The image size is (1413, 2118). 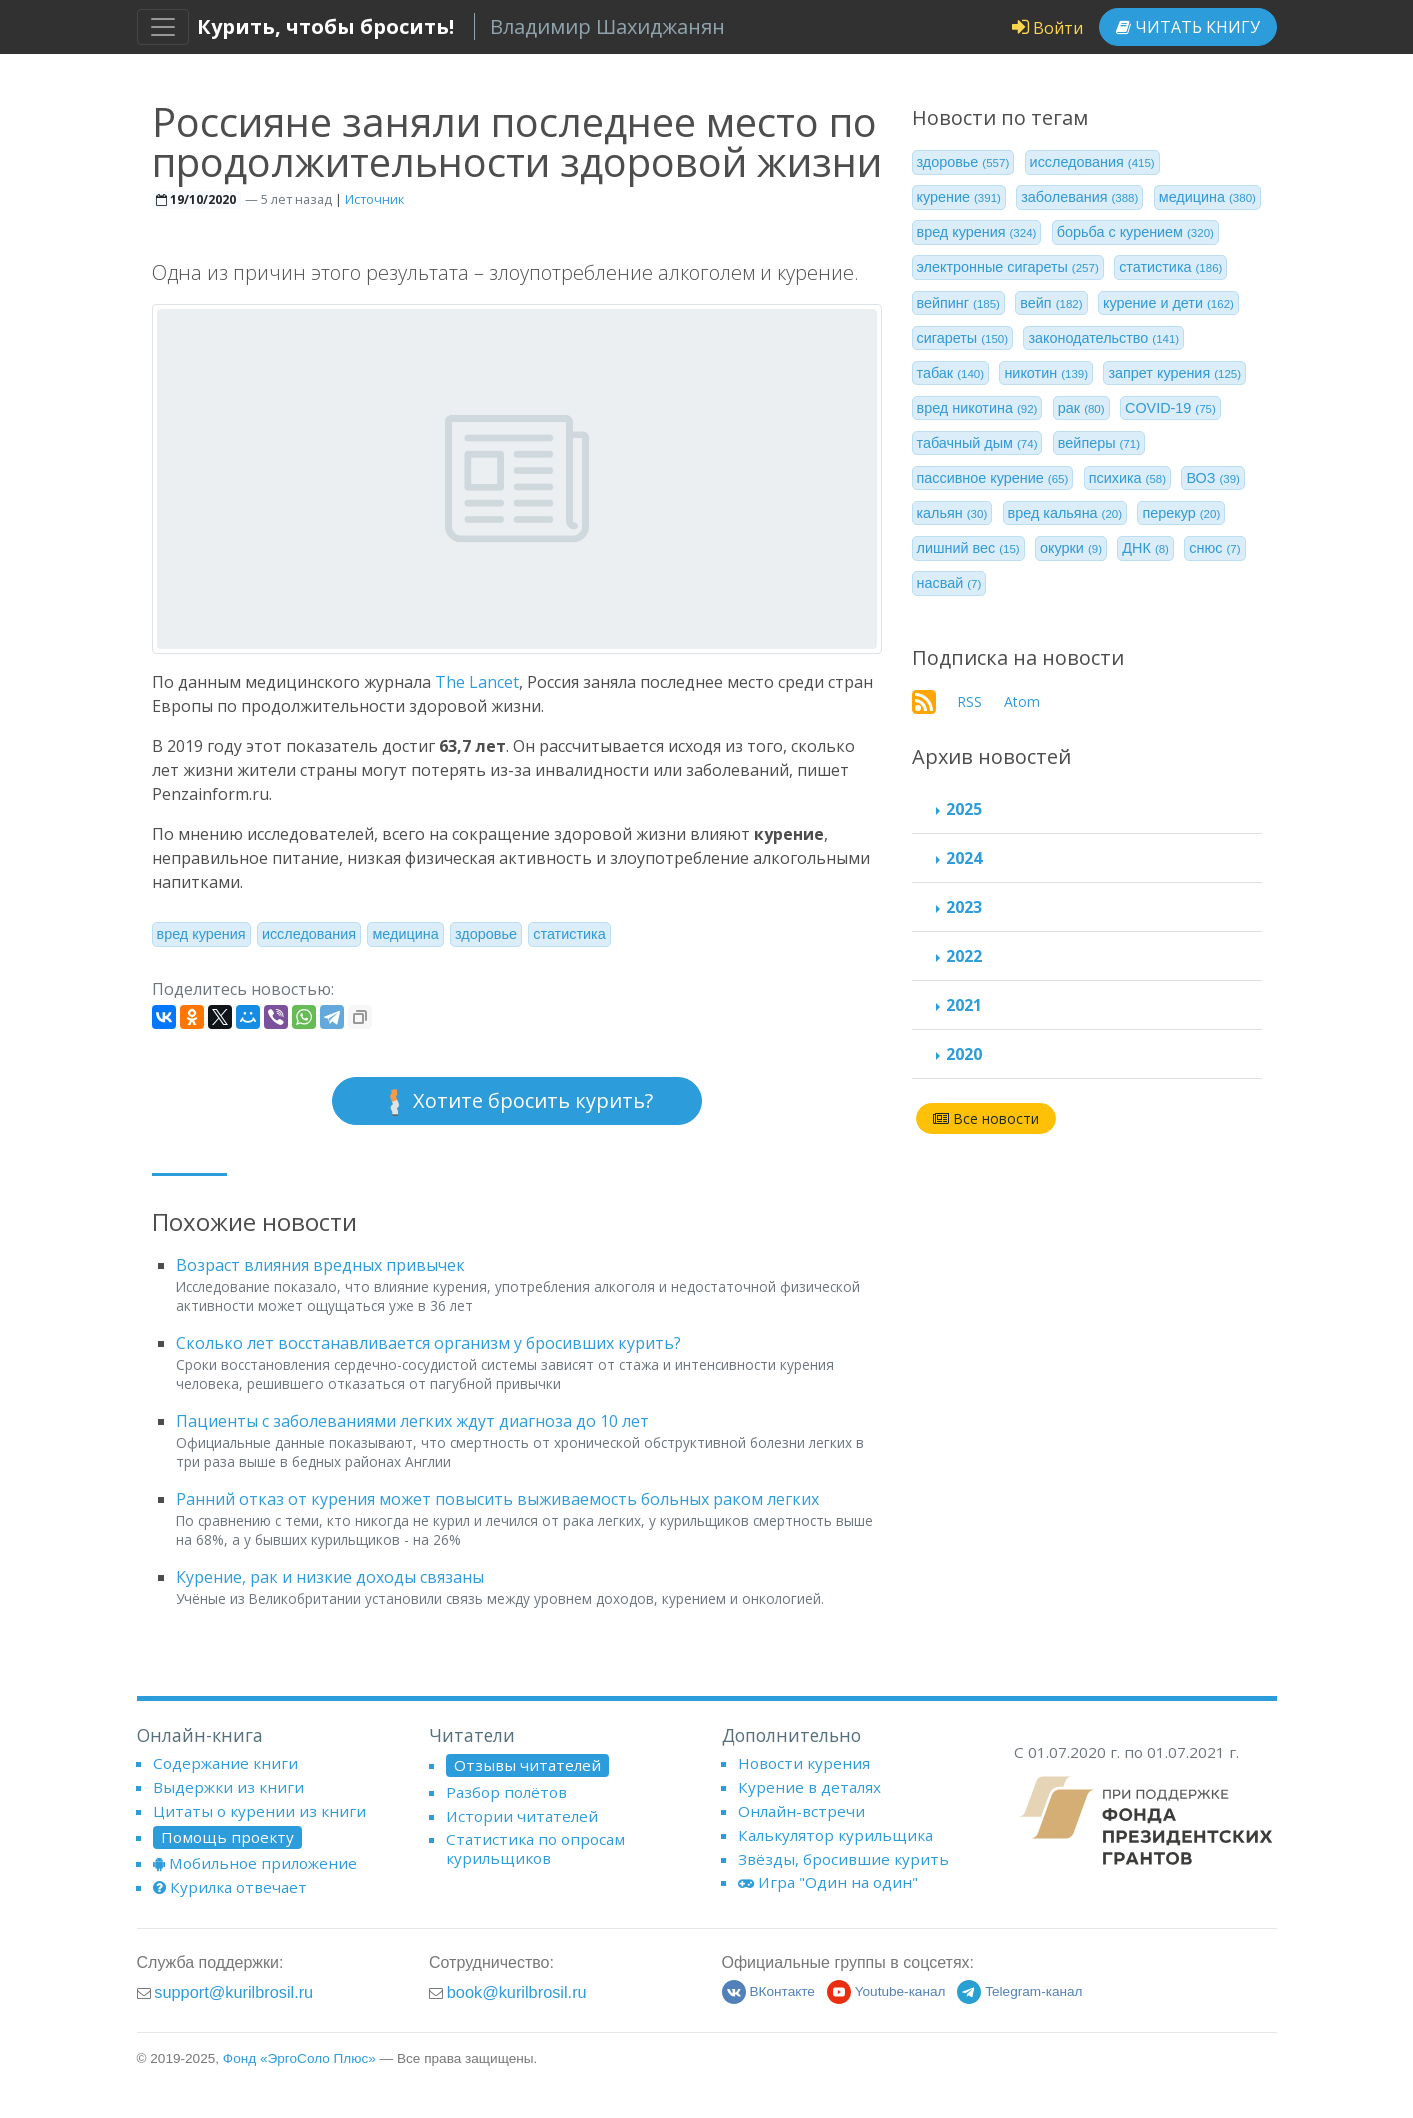 What do you see at coordinates (1135, 232) in the screenshot?
I see `борьба с курением` at bounding box center [1135, 232].